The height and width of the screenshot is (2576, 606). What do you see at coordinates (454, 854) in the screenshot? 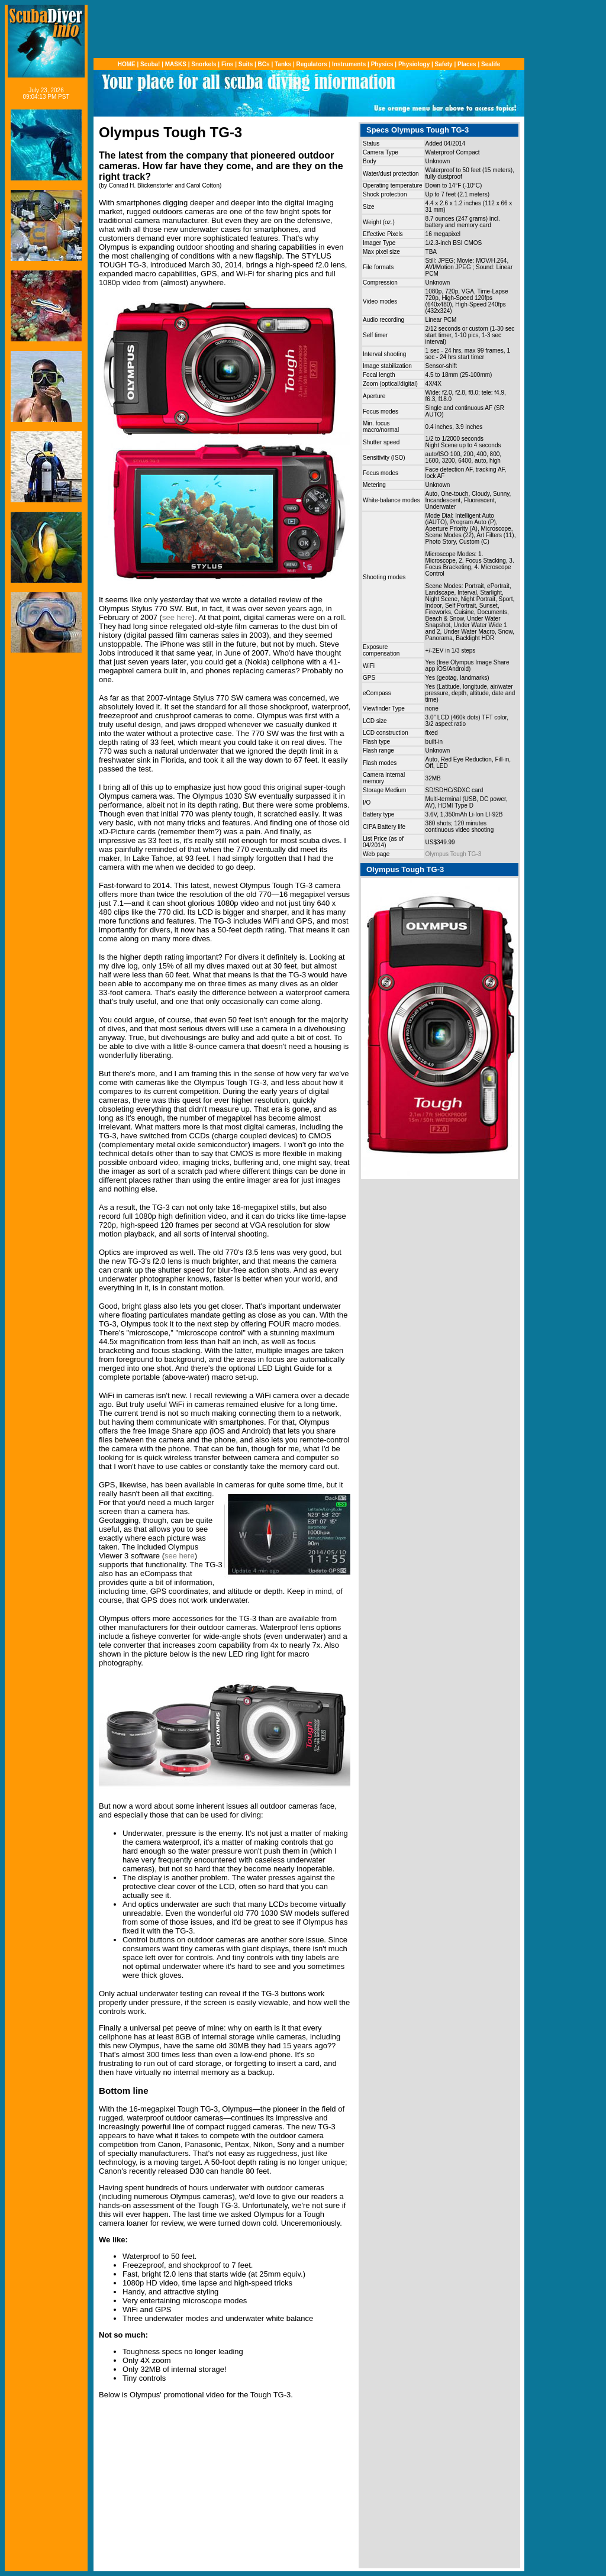
I see `Olympus Tough TG-3` at bounding box center [454, 854].